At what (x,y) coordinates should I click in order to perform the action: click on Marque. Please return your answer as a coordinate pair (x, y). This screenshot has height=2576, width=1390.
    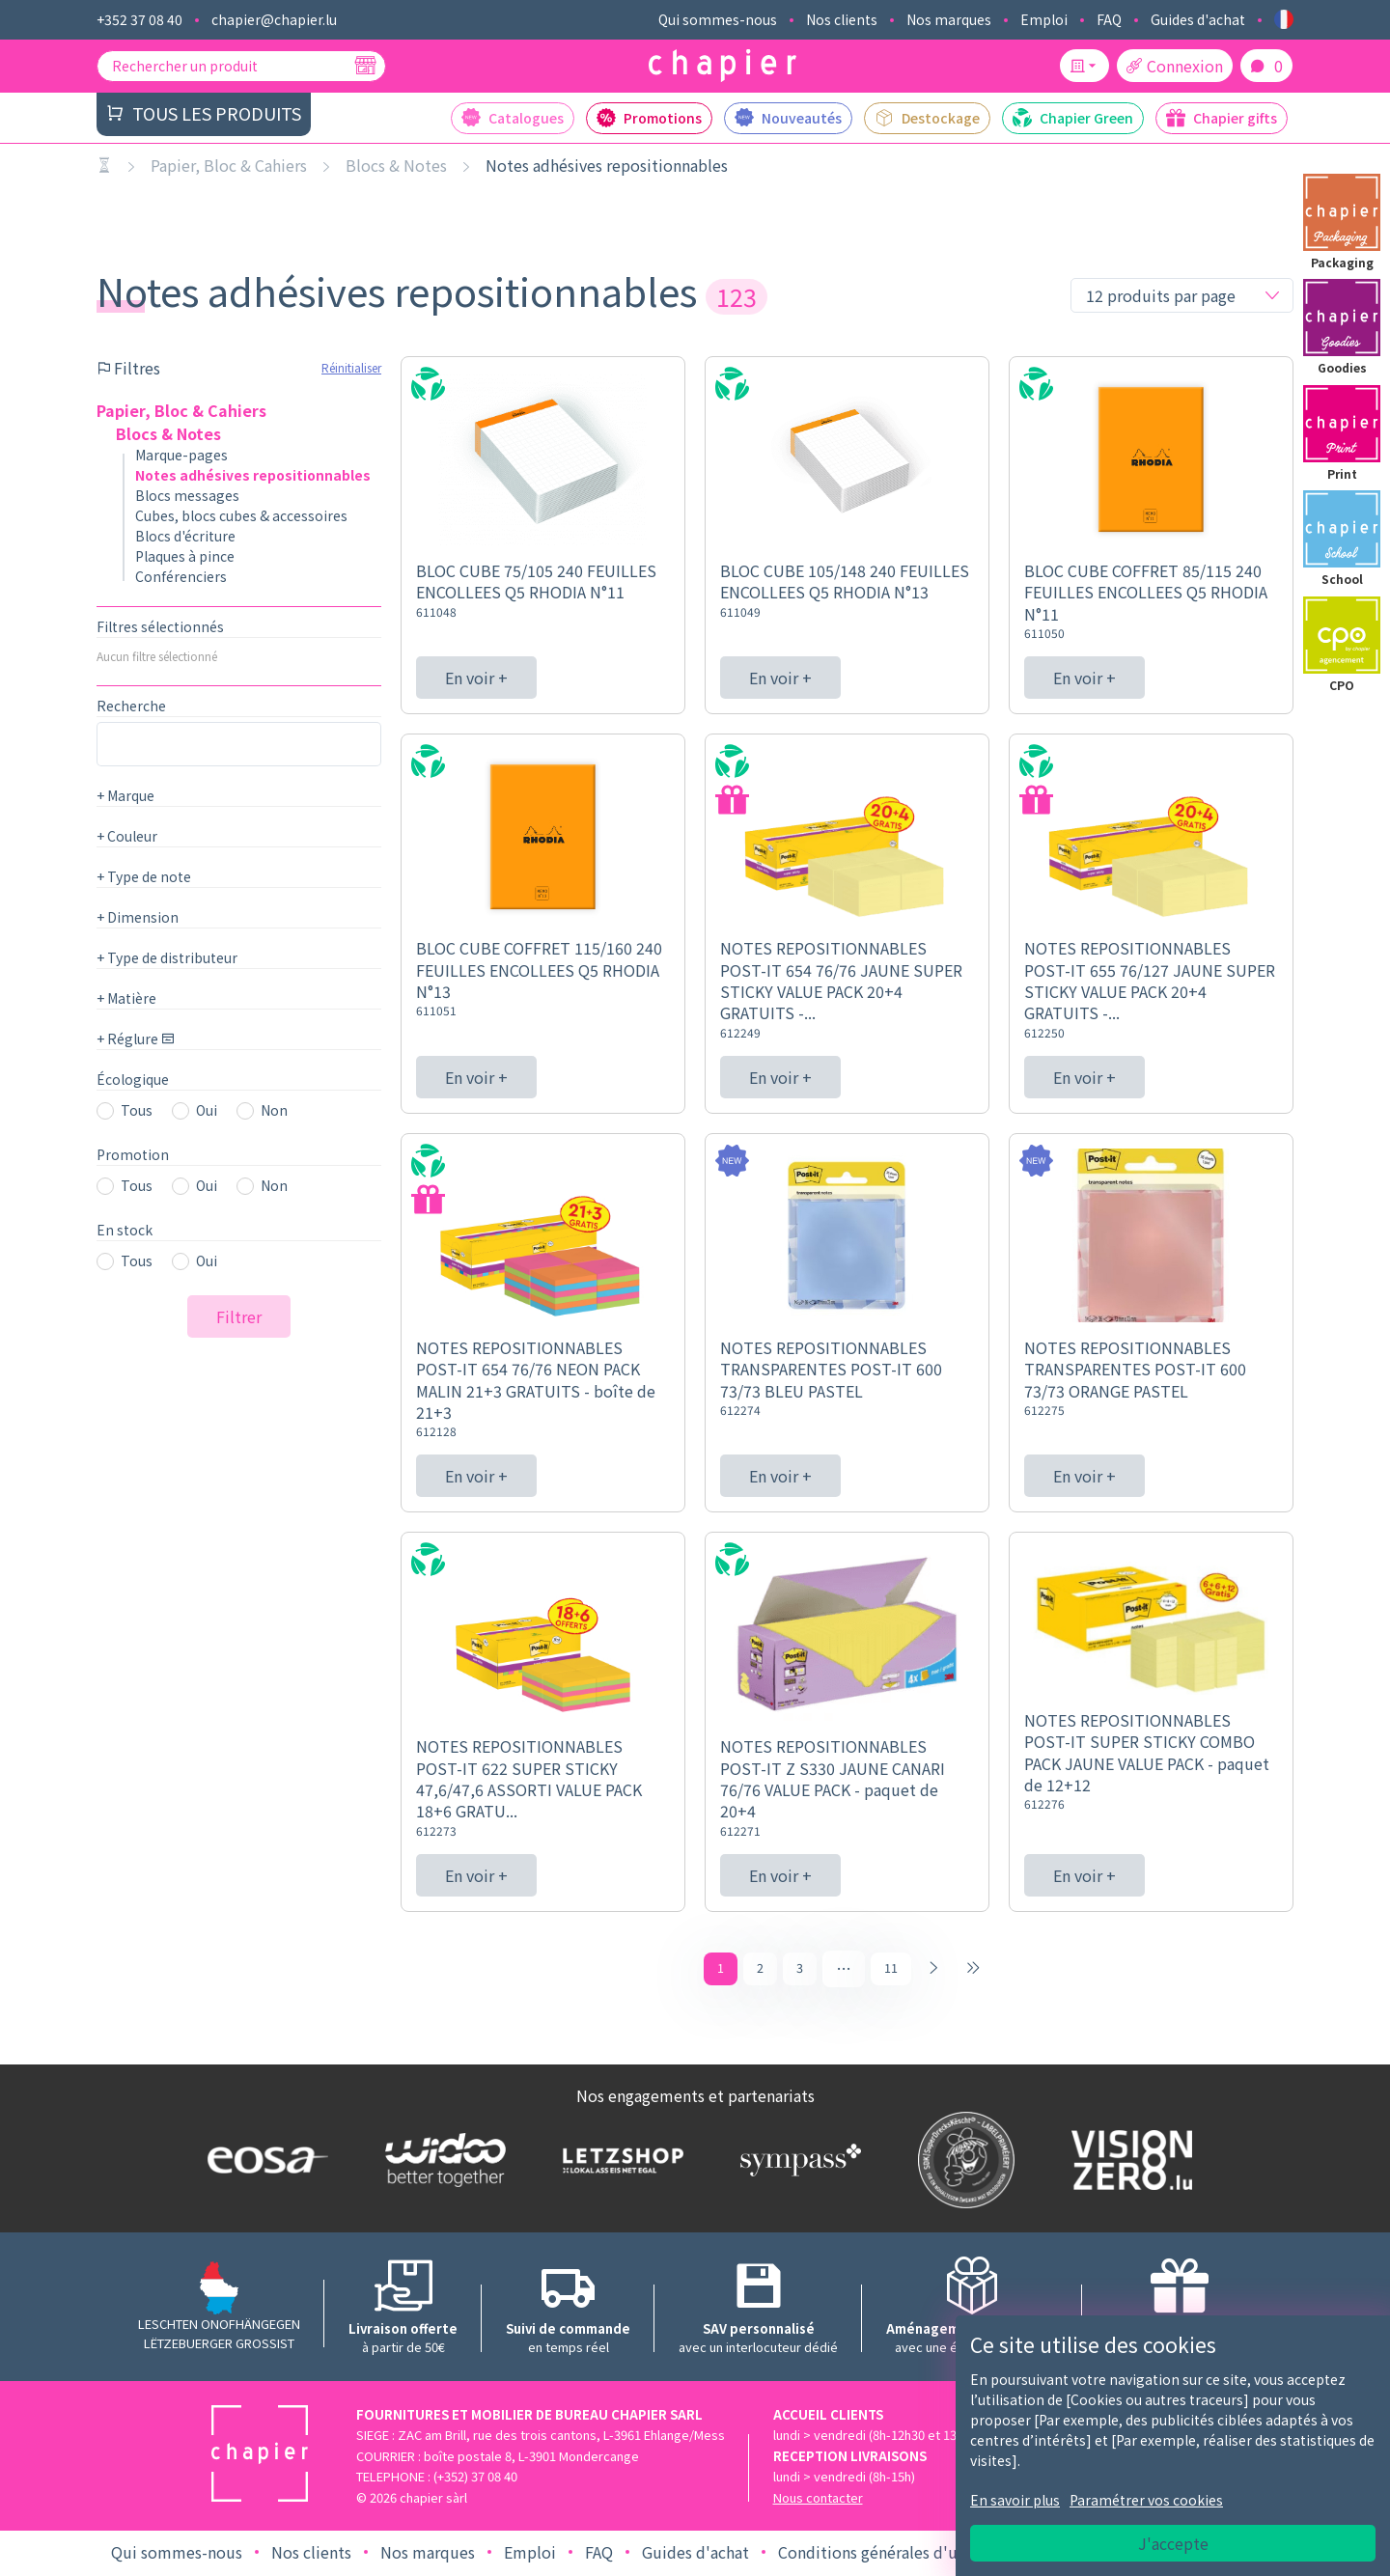
    Looking at the image, I should click on (125, 795).